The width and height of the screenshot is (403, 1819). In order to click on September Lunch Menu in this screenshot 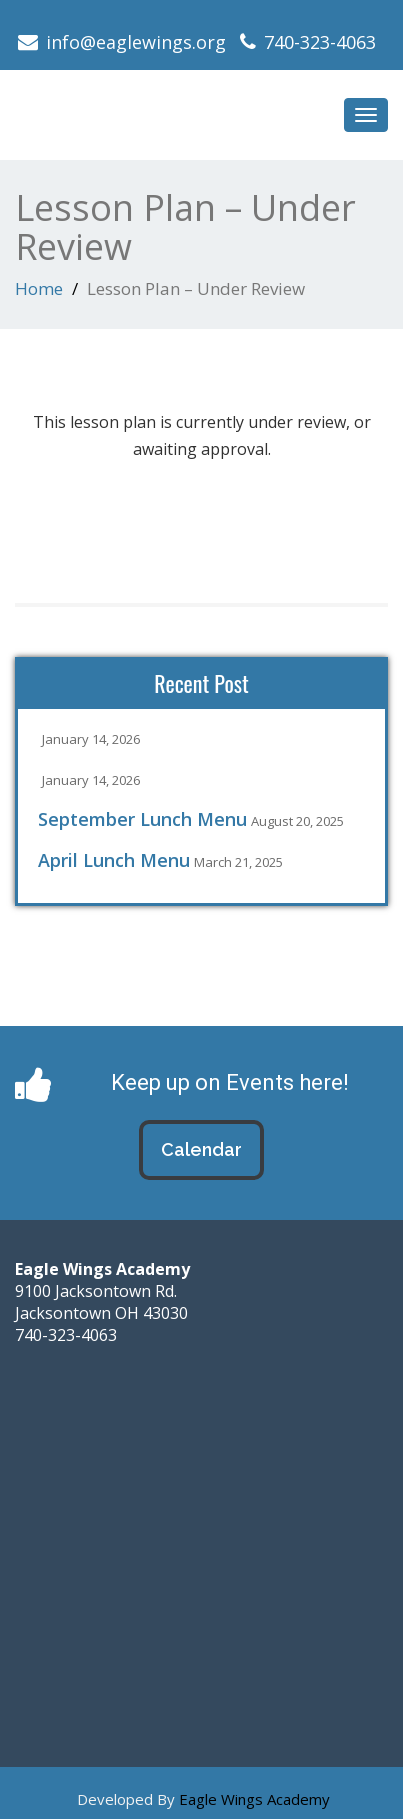, I will do `click(142, 819)`.